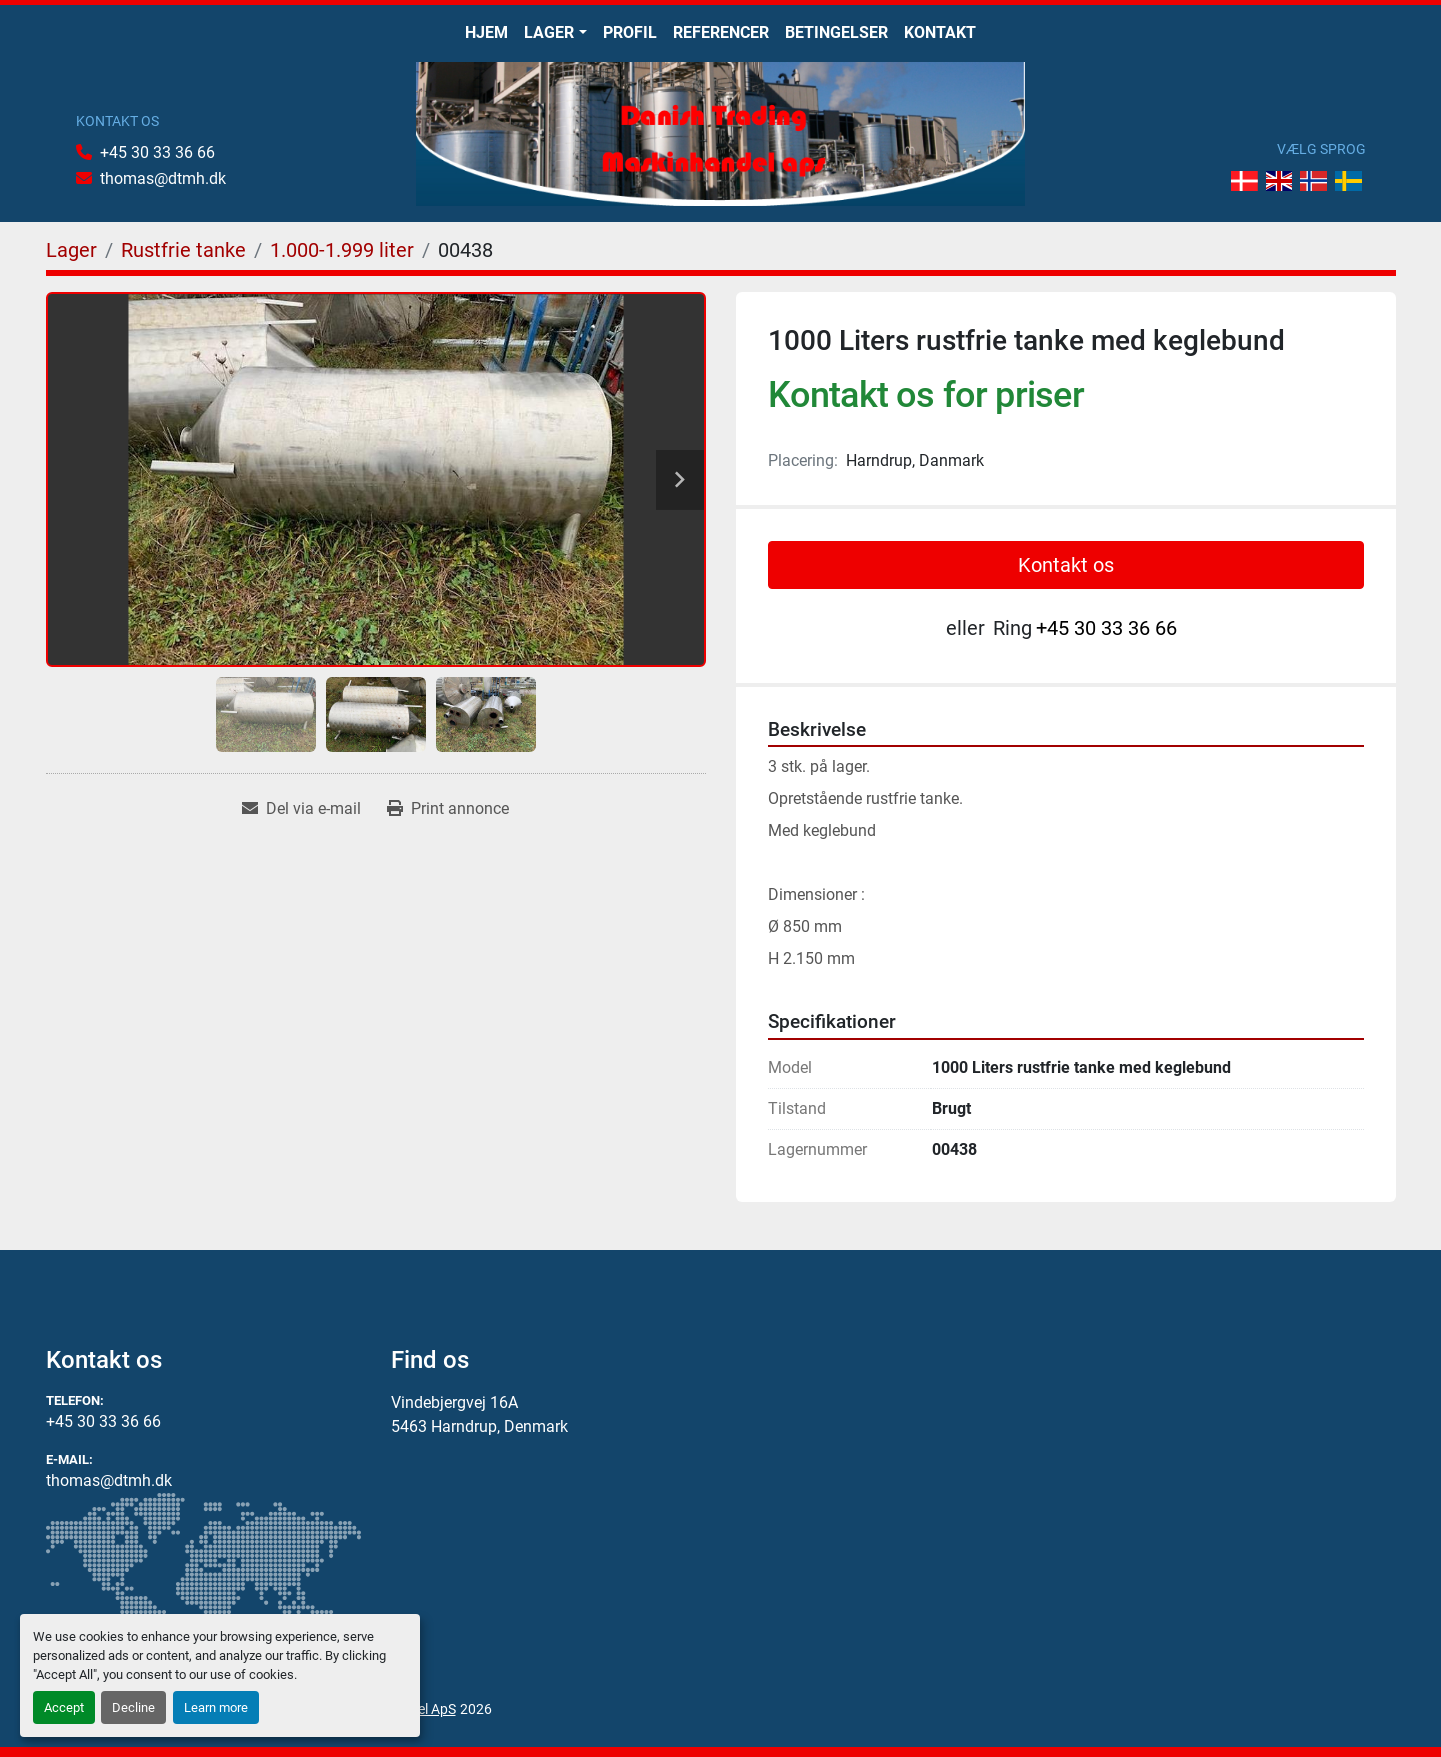  Describe the element at coordinates (64, 1707) in the screenshot. I see `Accept` at that location.